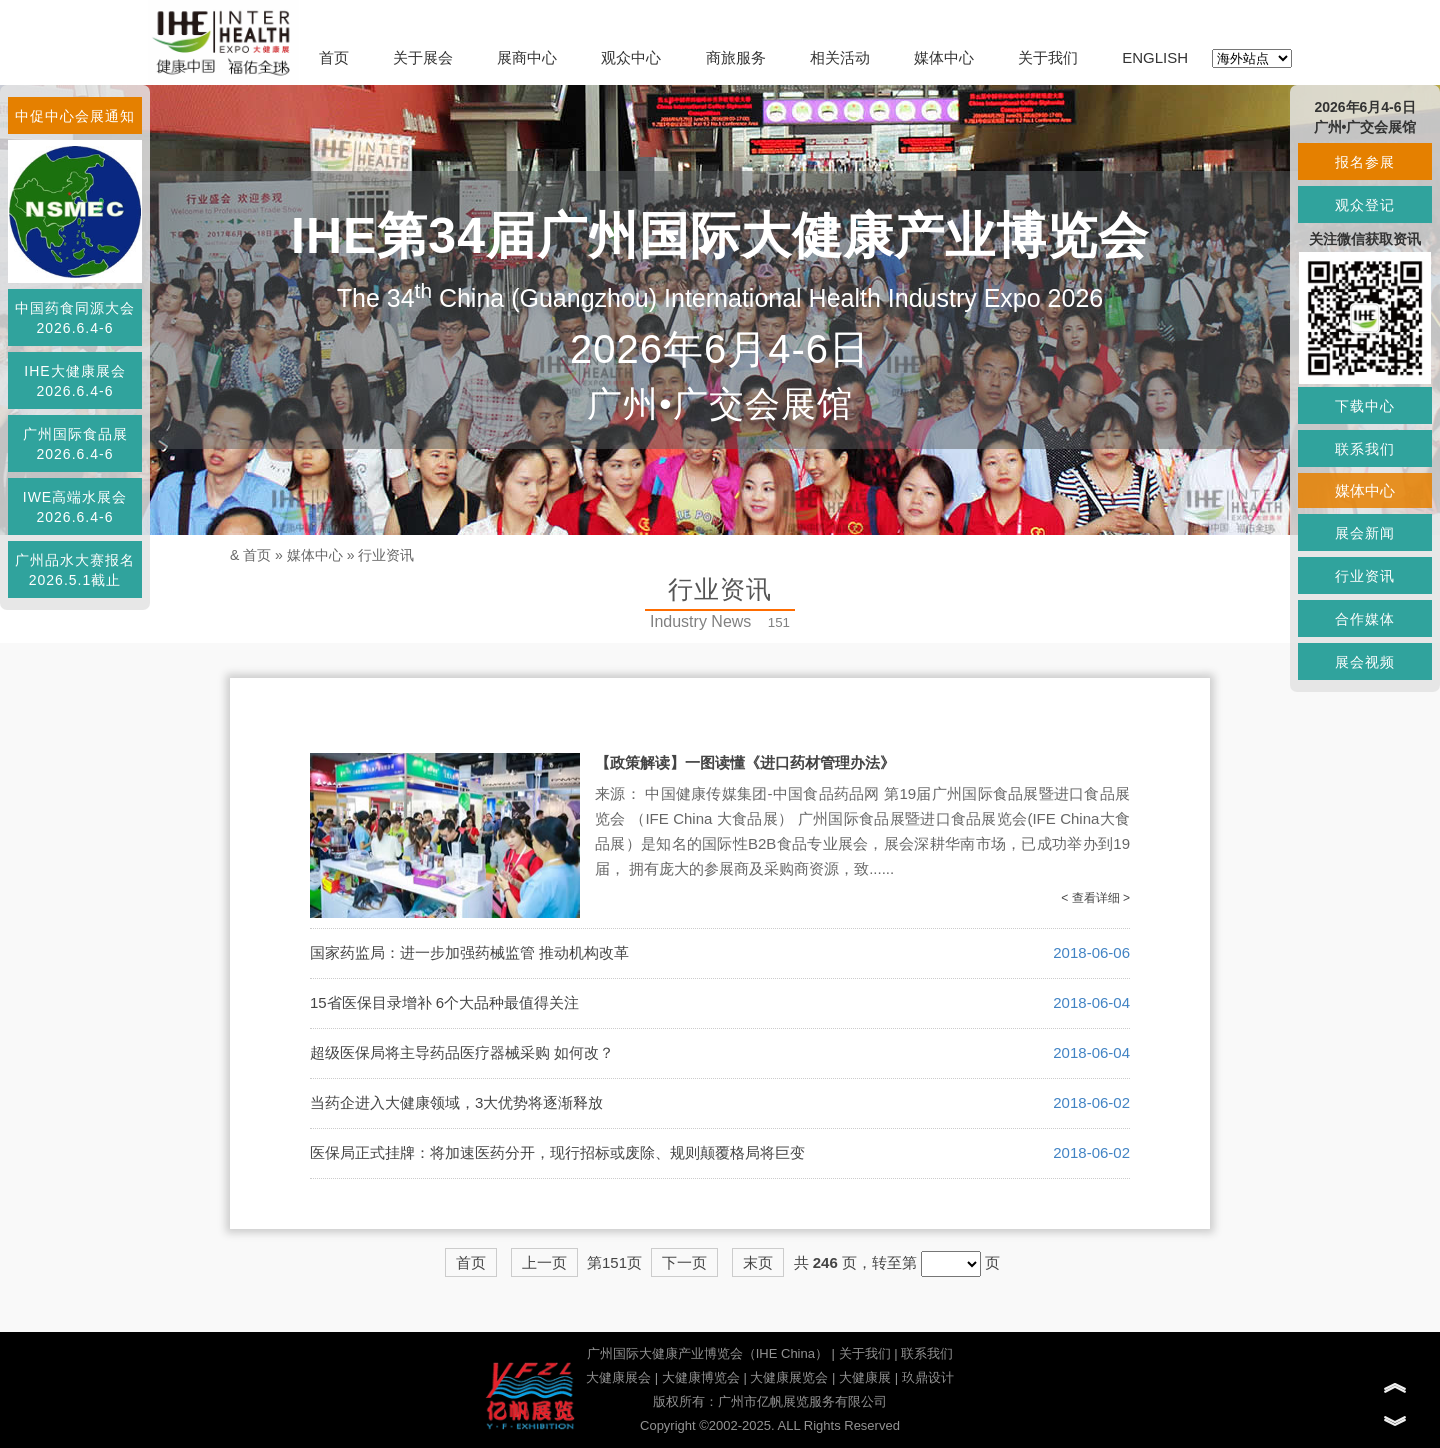 This screenshot has height=1448, width=1440. What do you see at coordinates (462, 1052) in the screenshot?
I see `超级医保局将主导药品医疗器械采购 如何改？` at bounding box center [462, 1052].